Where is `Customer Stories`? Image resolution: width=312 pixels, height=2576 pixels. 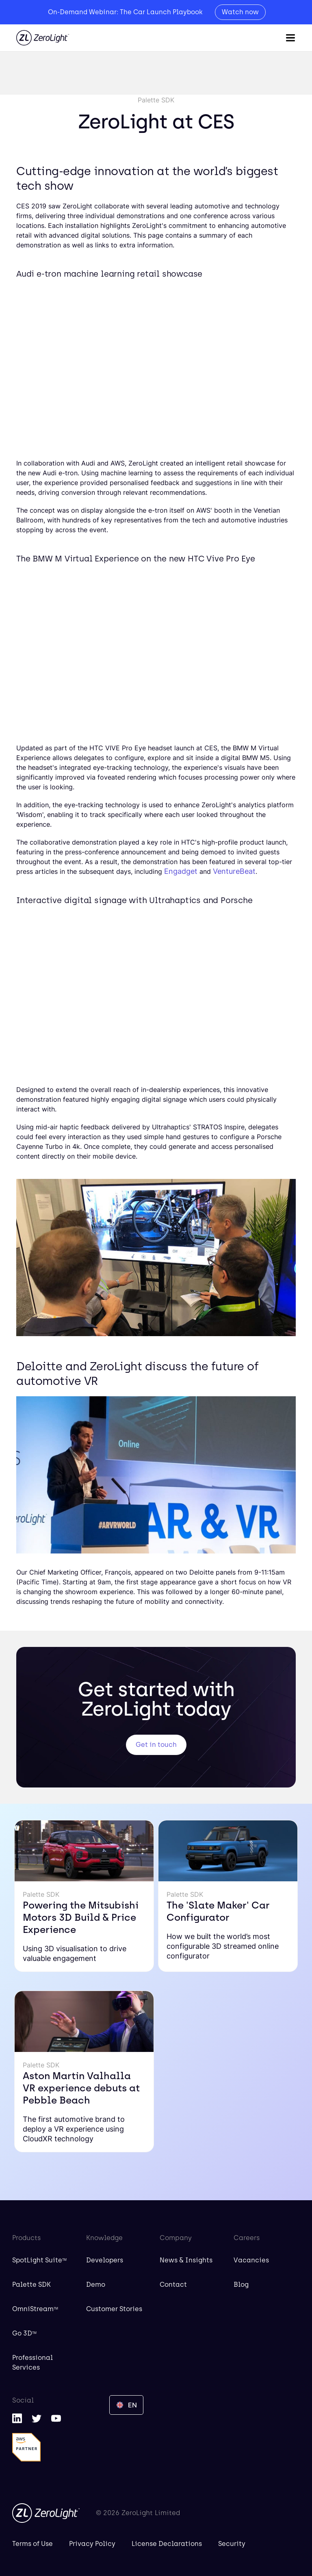
Customer Stories is located at coordinates (114, 2309).